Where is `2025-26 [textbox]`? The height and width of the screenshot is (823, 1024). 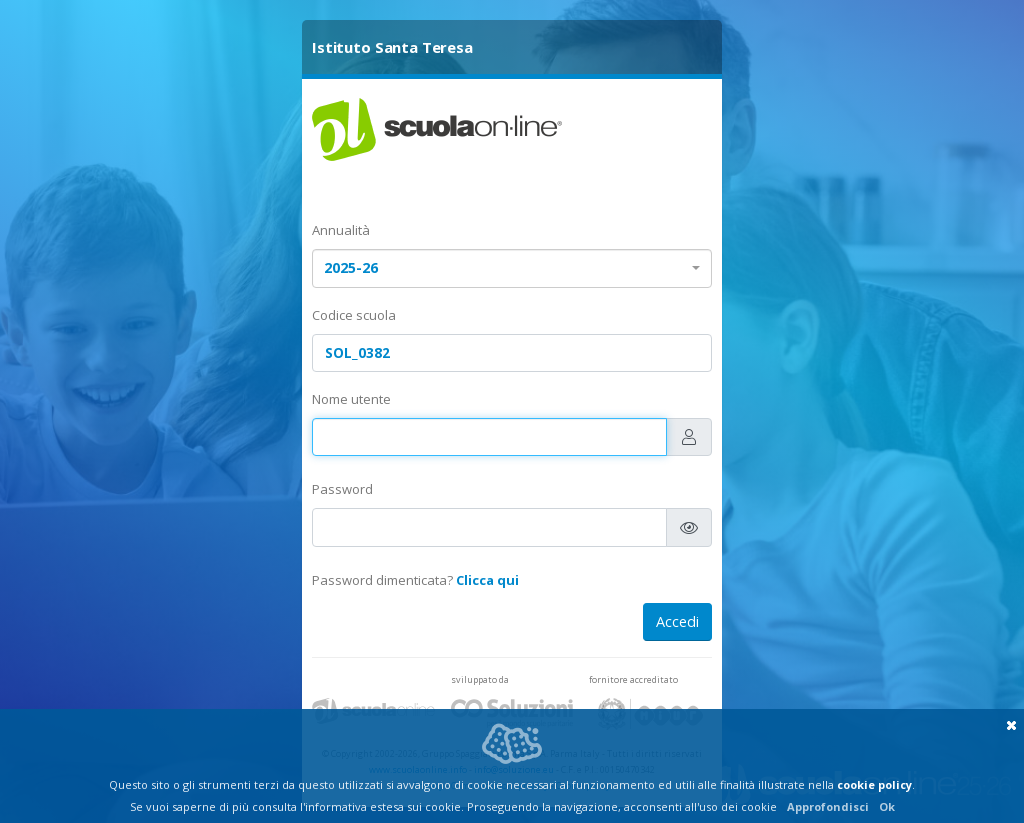 2025-26 [textbox] is located at coordinates (351, 267).